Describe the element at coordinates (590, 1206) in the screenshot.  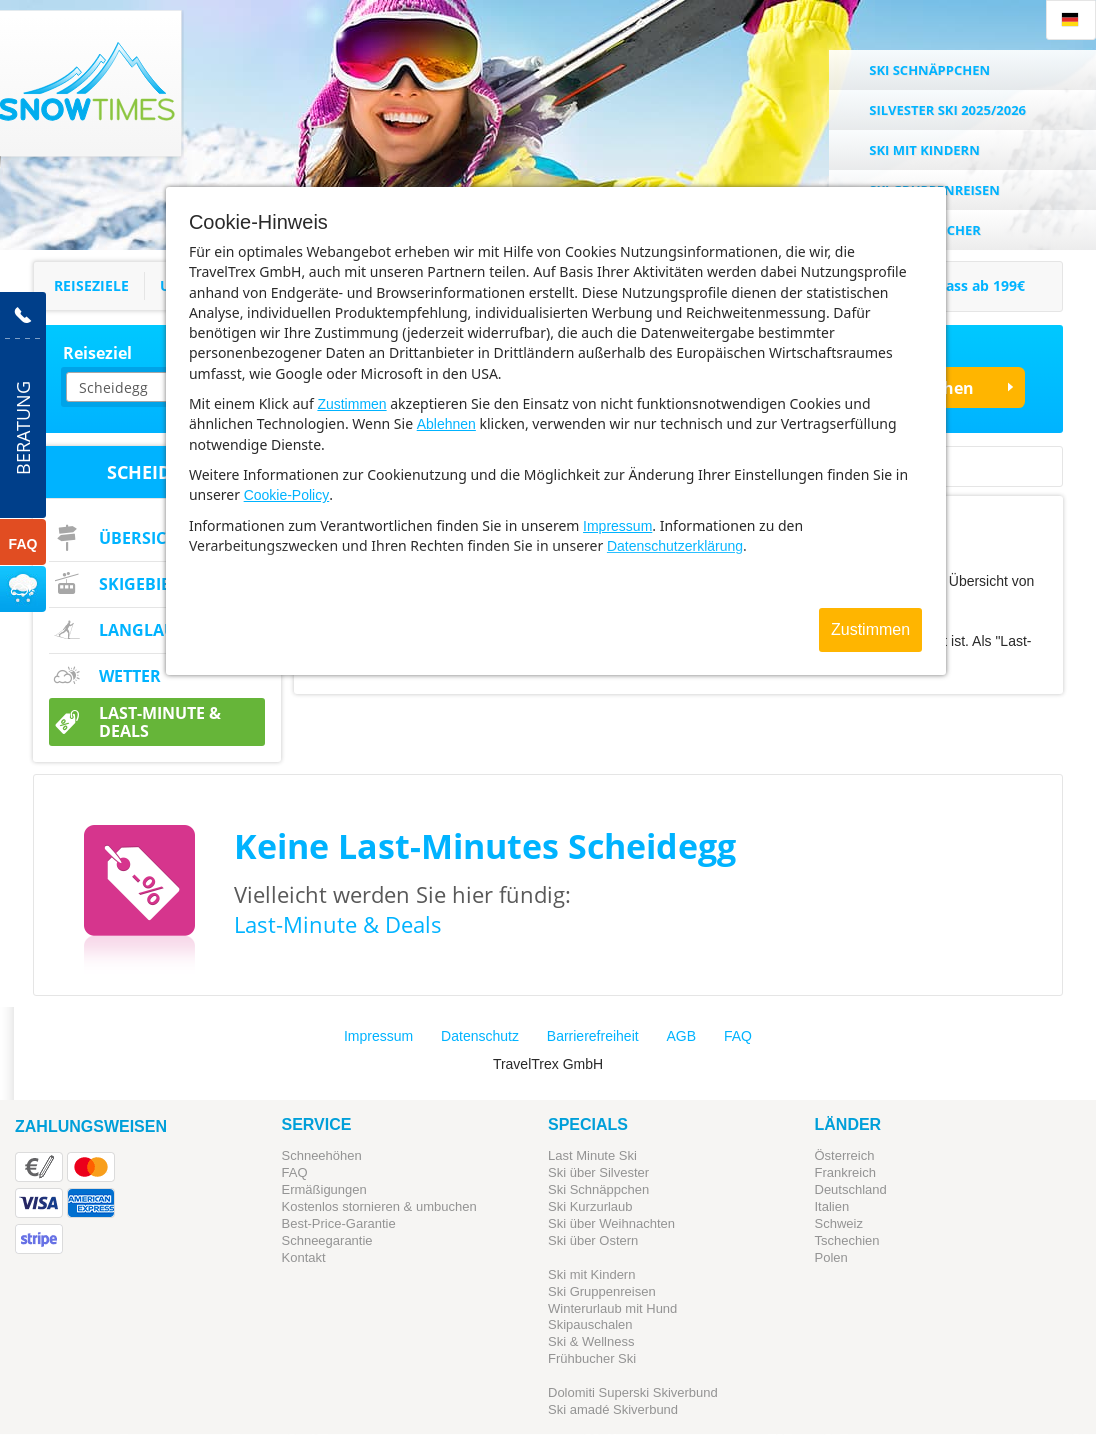
I see `Ski Kurzurlaub` at that location.